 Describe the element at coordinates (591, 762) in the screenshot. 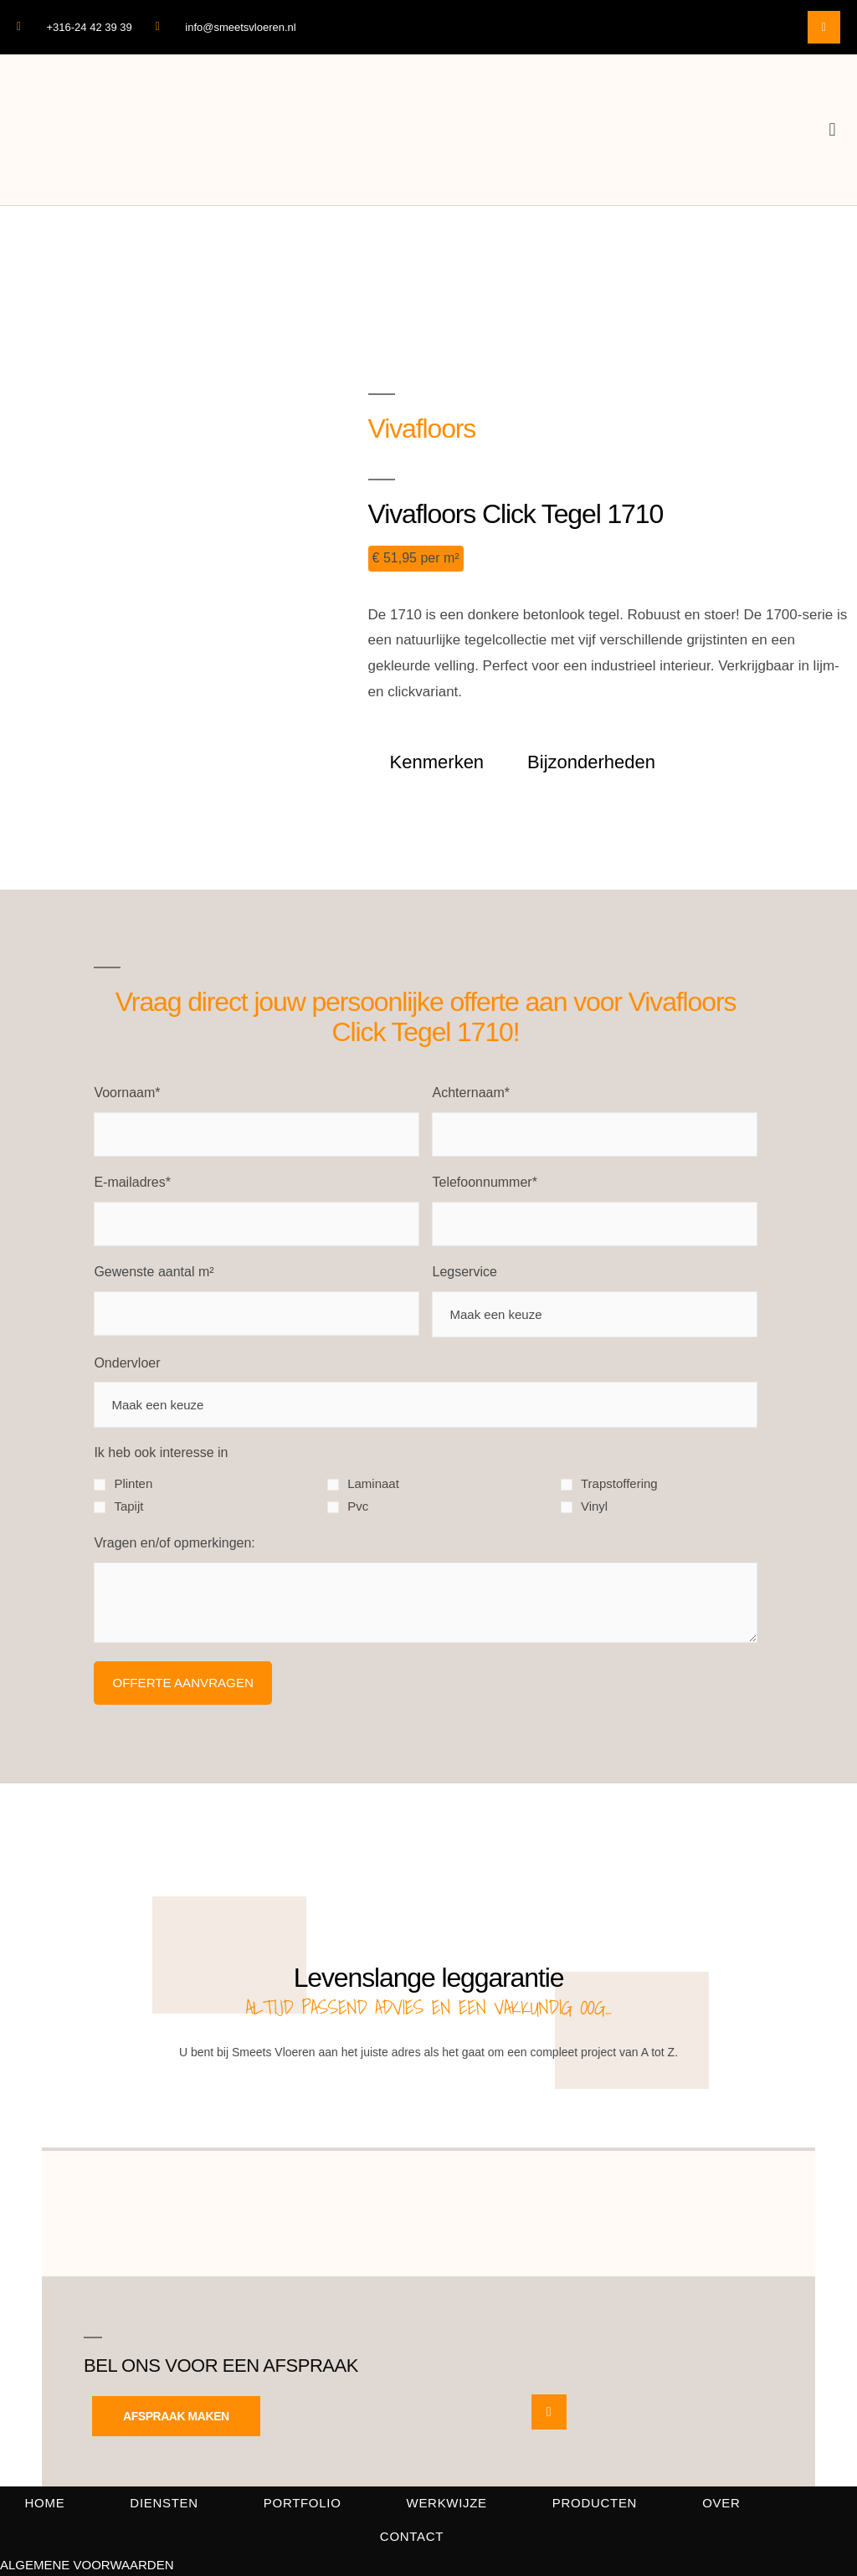

I see `Bijzonderheden [tab]` at that location.